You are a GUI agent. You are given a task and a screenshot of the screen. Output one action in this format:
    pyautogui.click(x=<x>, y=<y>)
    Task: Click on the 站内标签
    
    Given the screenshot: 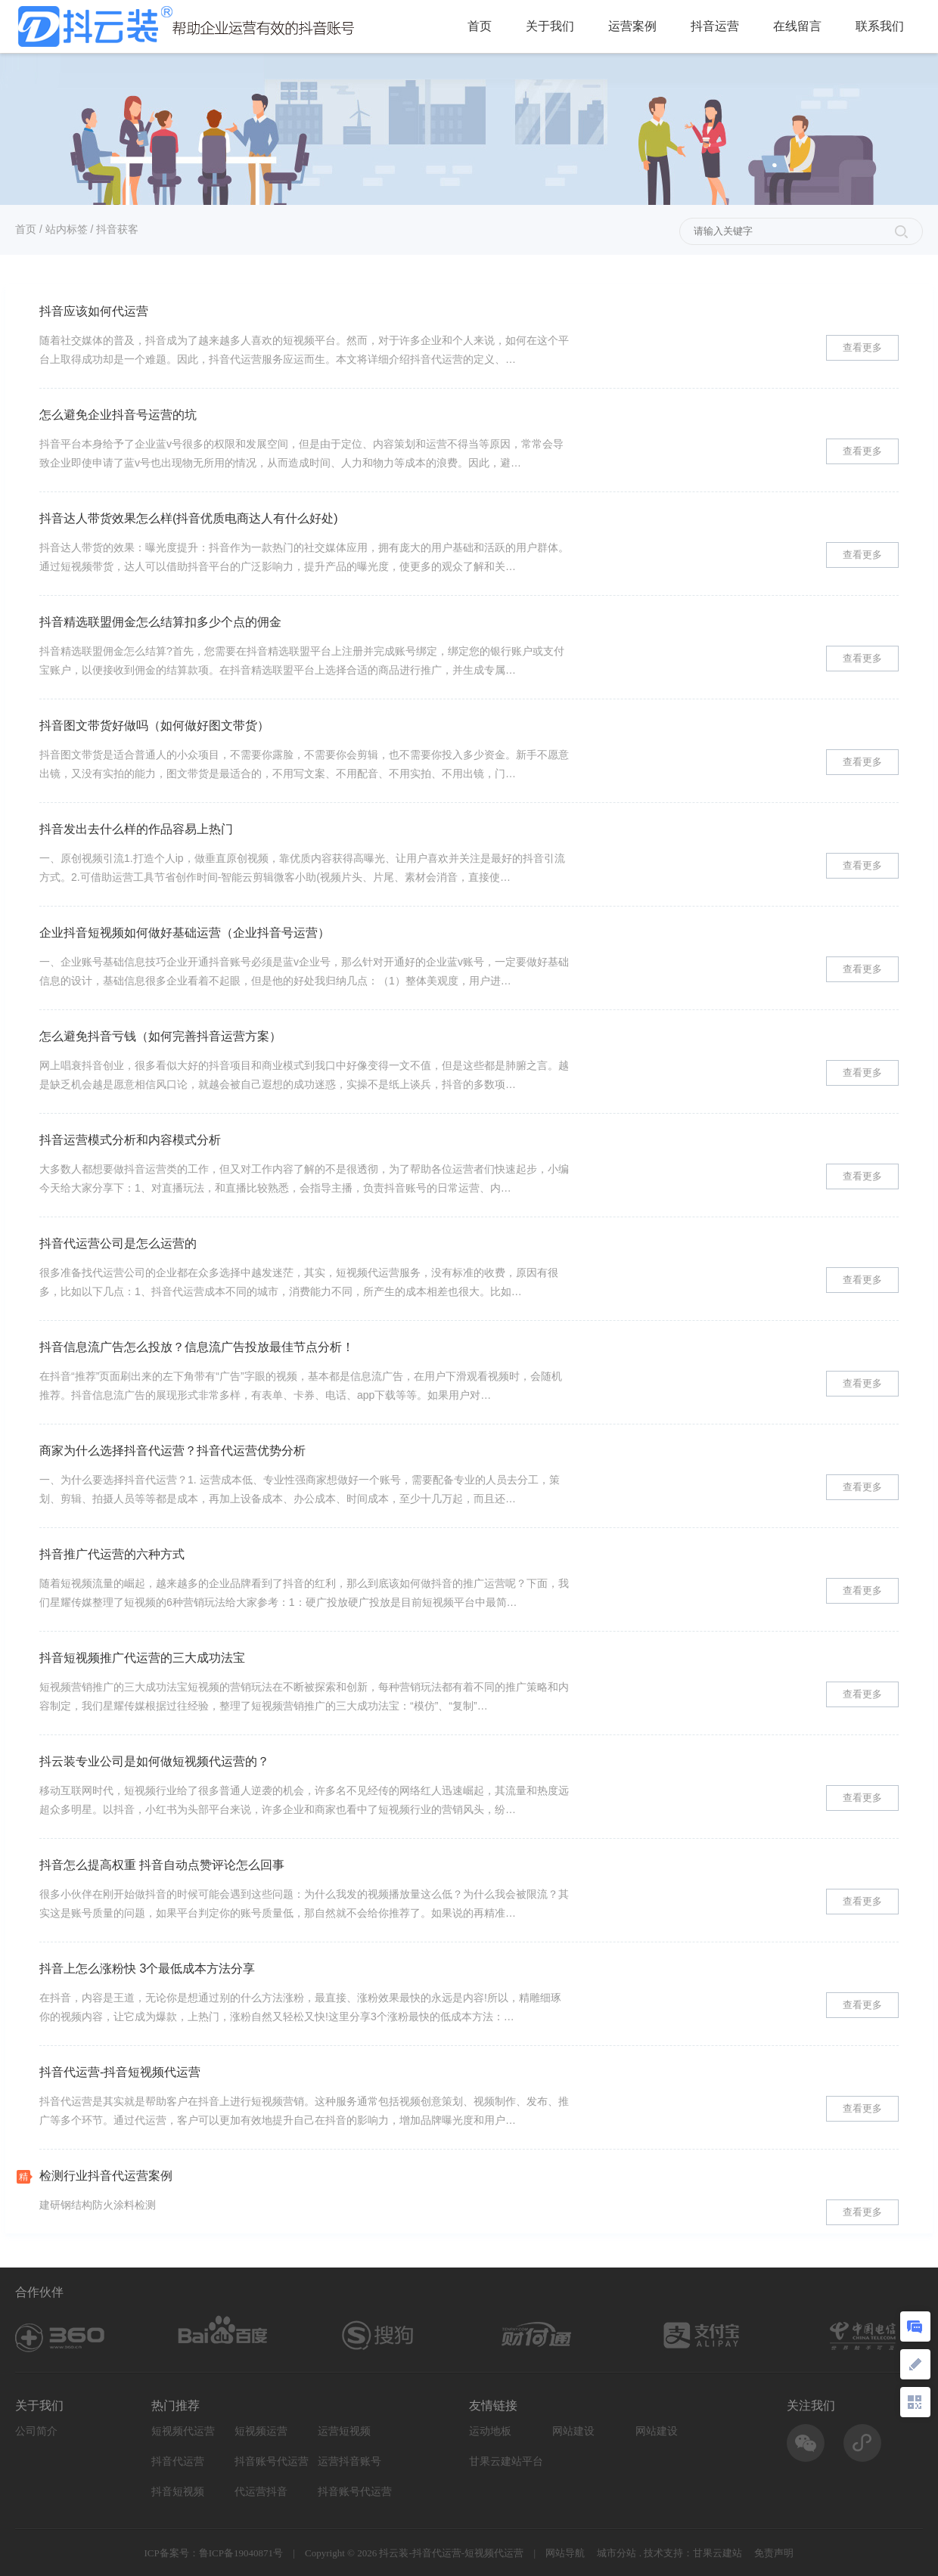 What is the action you would take?
    pyautogui.click(x=66, y=229)
    